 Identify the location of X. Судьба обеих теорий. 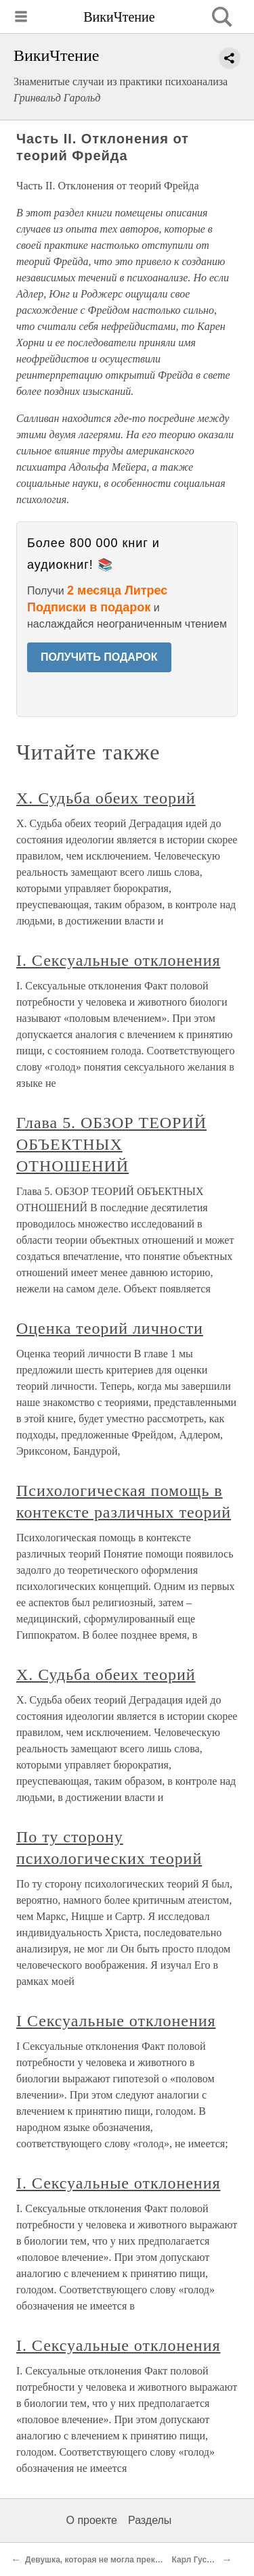
(106, 798).